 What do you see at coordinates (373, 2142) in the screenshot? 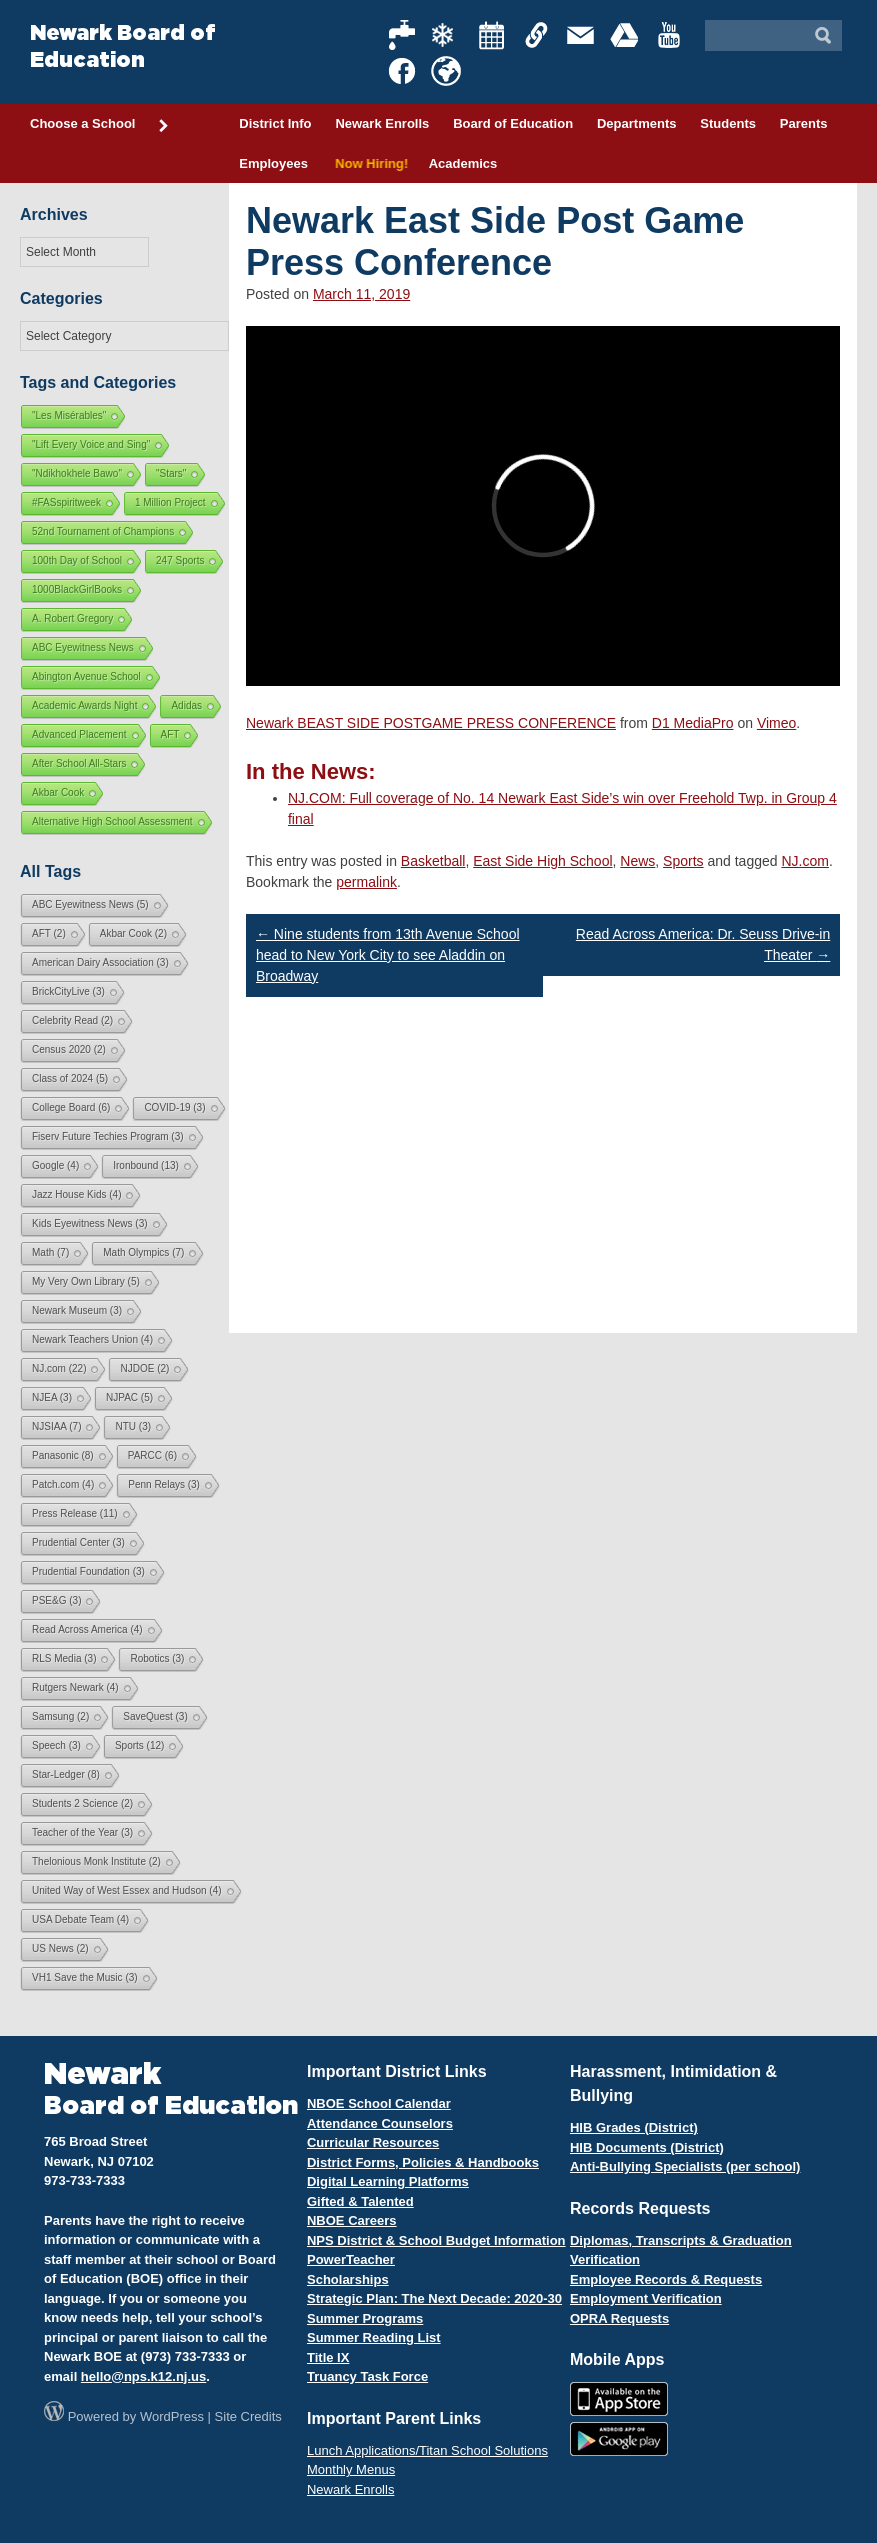
I see `Curricular Resources` at bounding box center [373, 2142].